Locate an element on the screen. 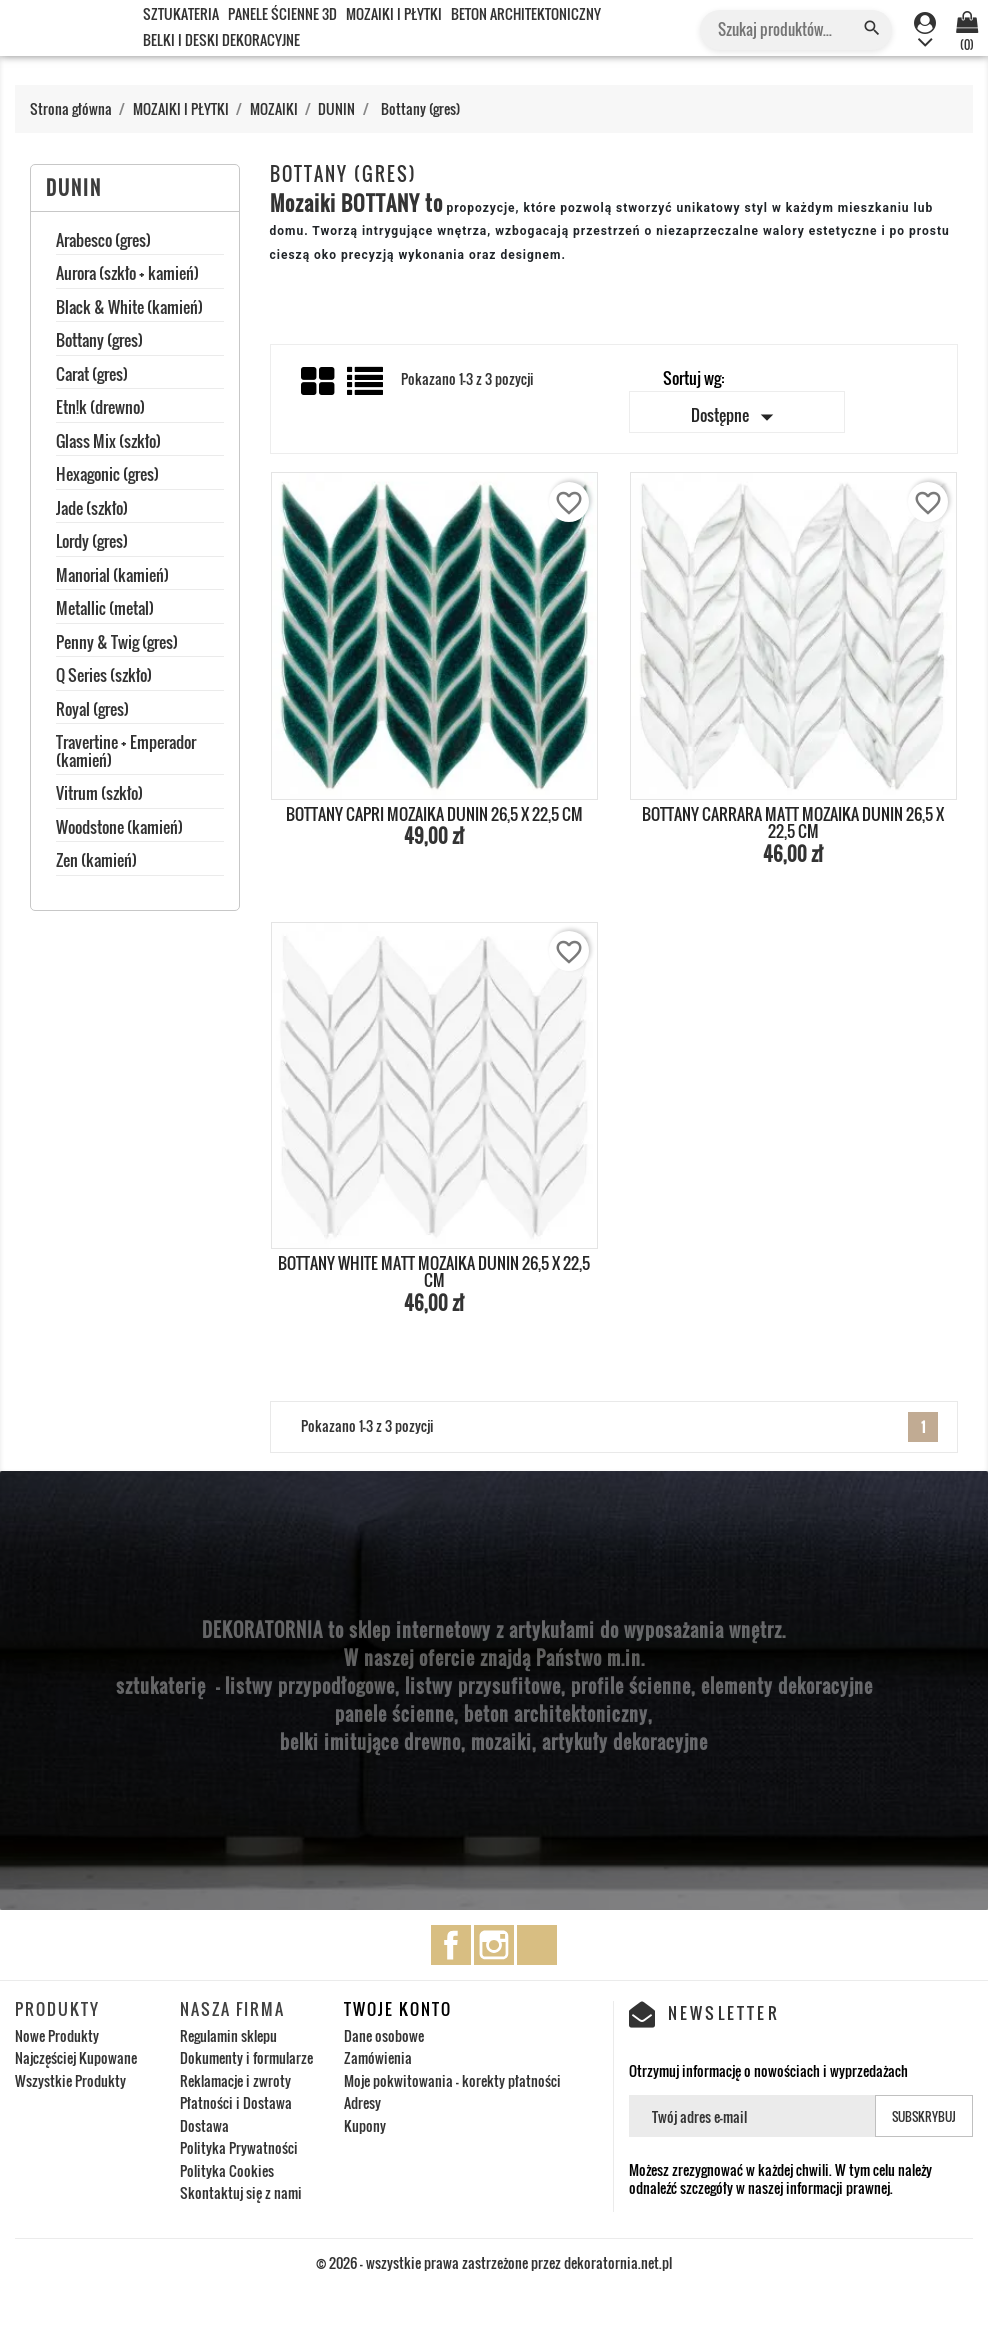 This screenshot has height=2348, width=988. Adresy is located at coordinates (362, 2102).